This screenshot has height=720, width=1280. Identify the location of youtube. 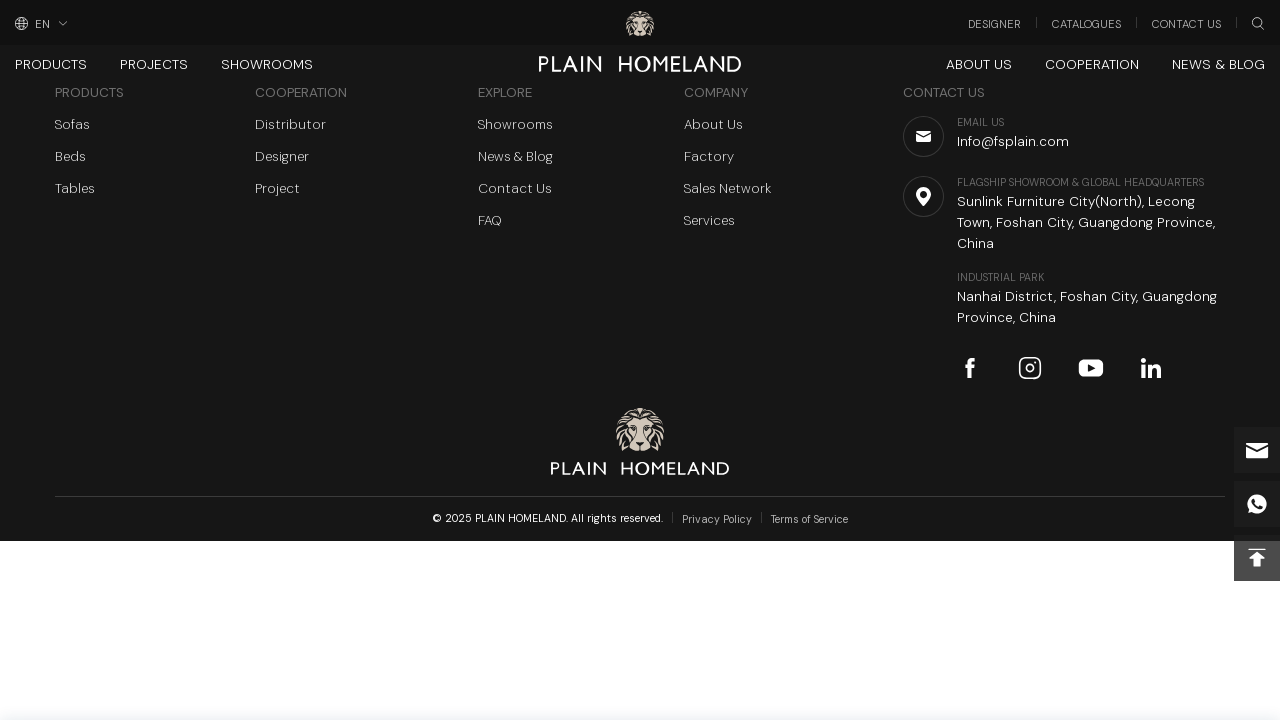
(1091, 368).